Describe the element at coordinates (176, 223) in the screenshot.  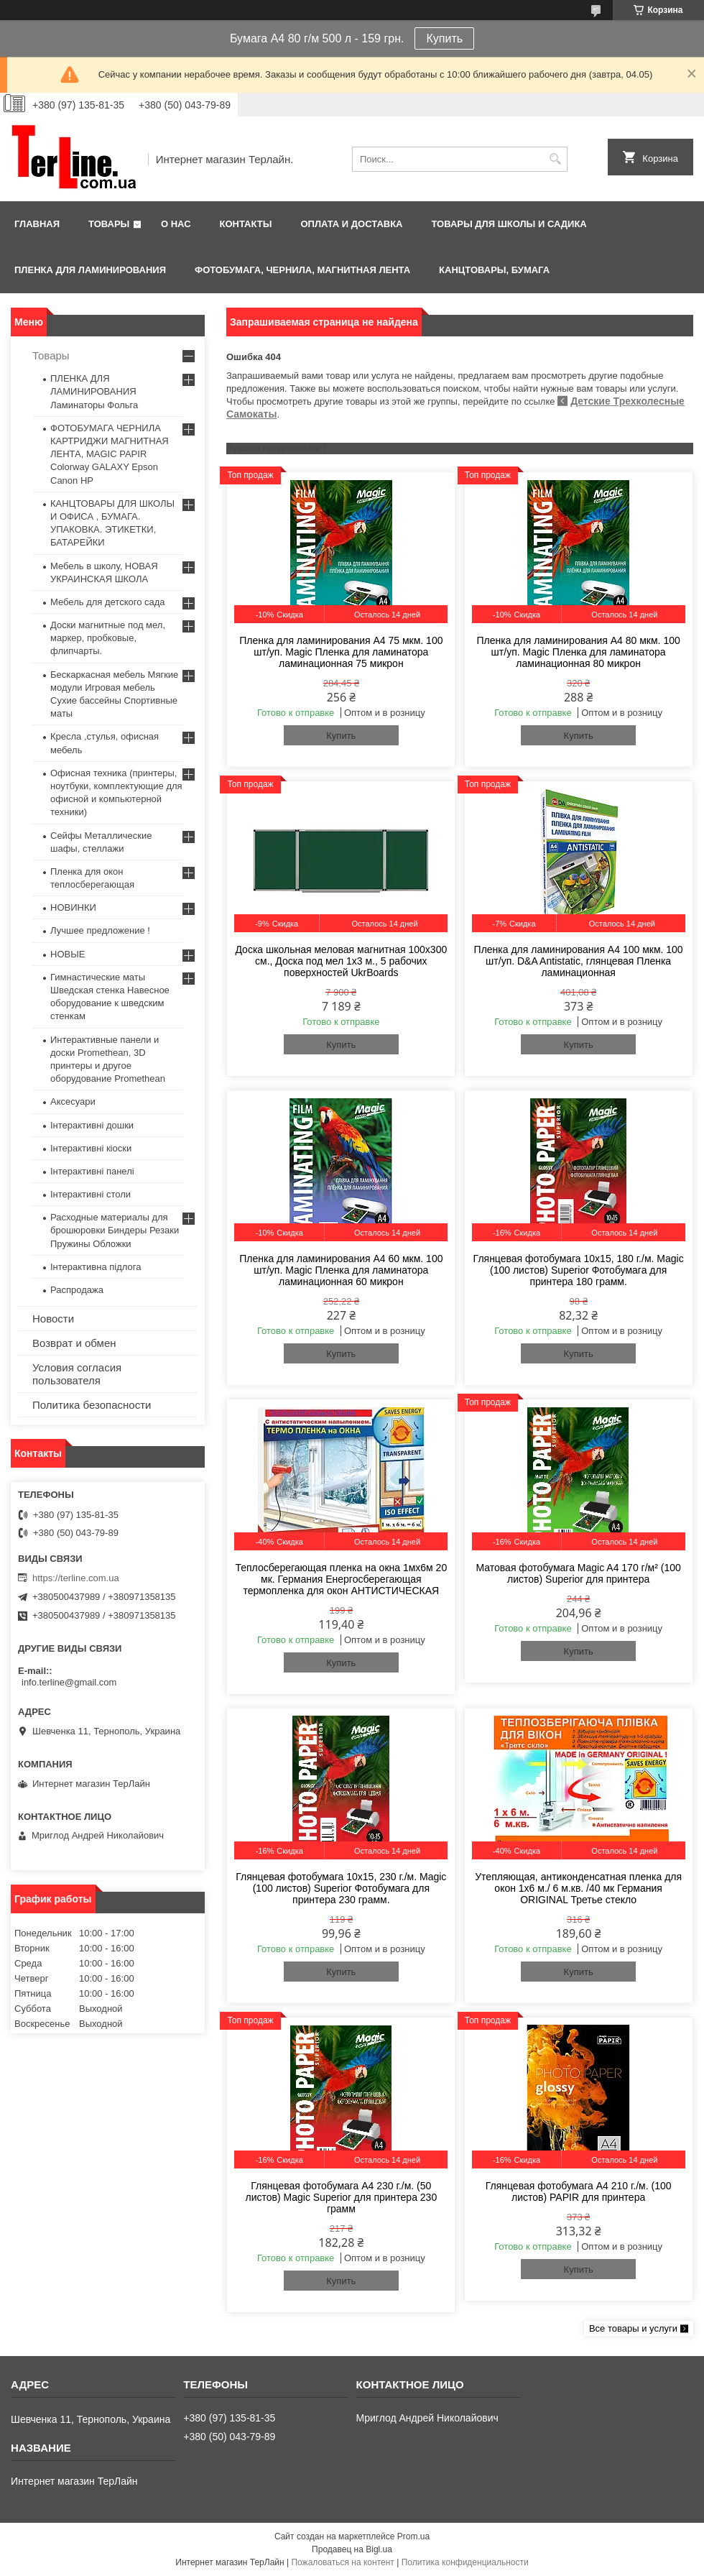
I see `О нас` at that location.